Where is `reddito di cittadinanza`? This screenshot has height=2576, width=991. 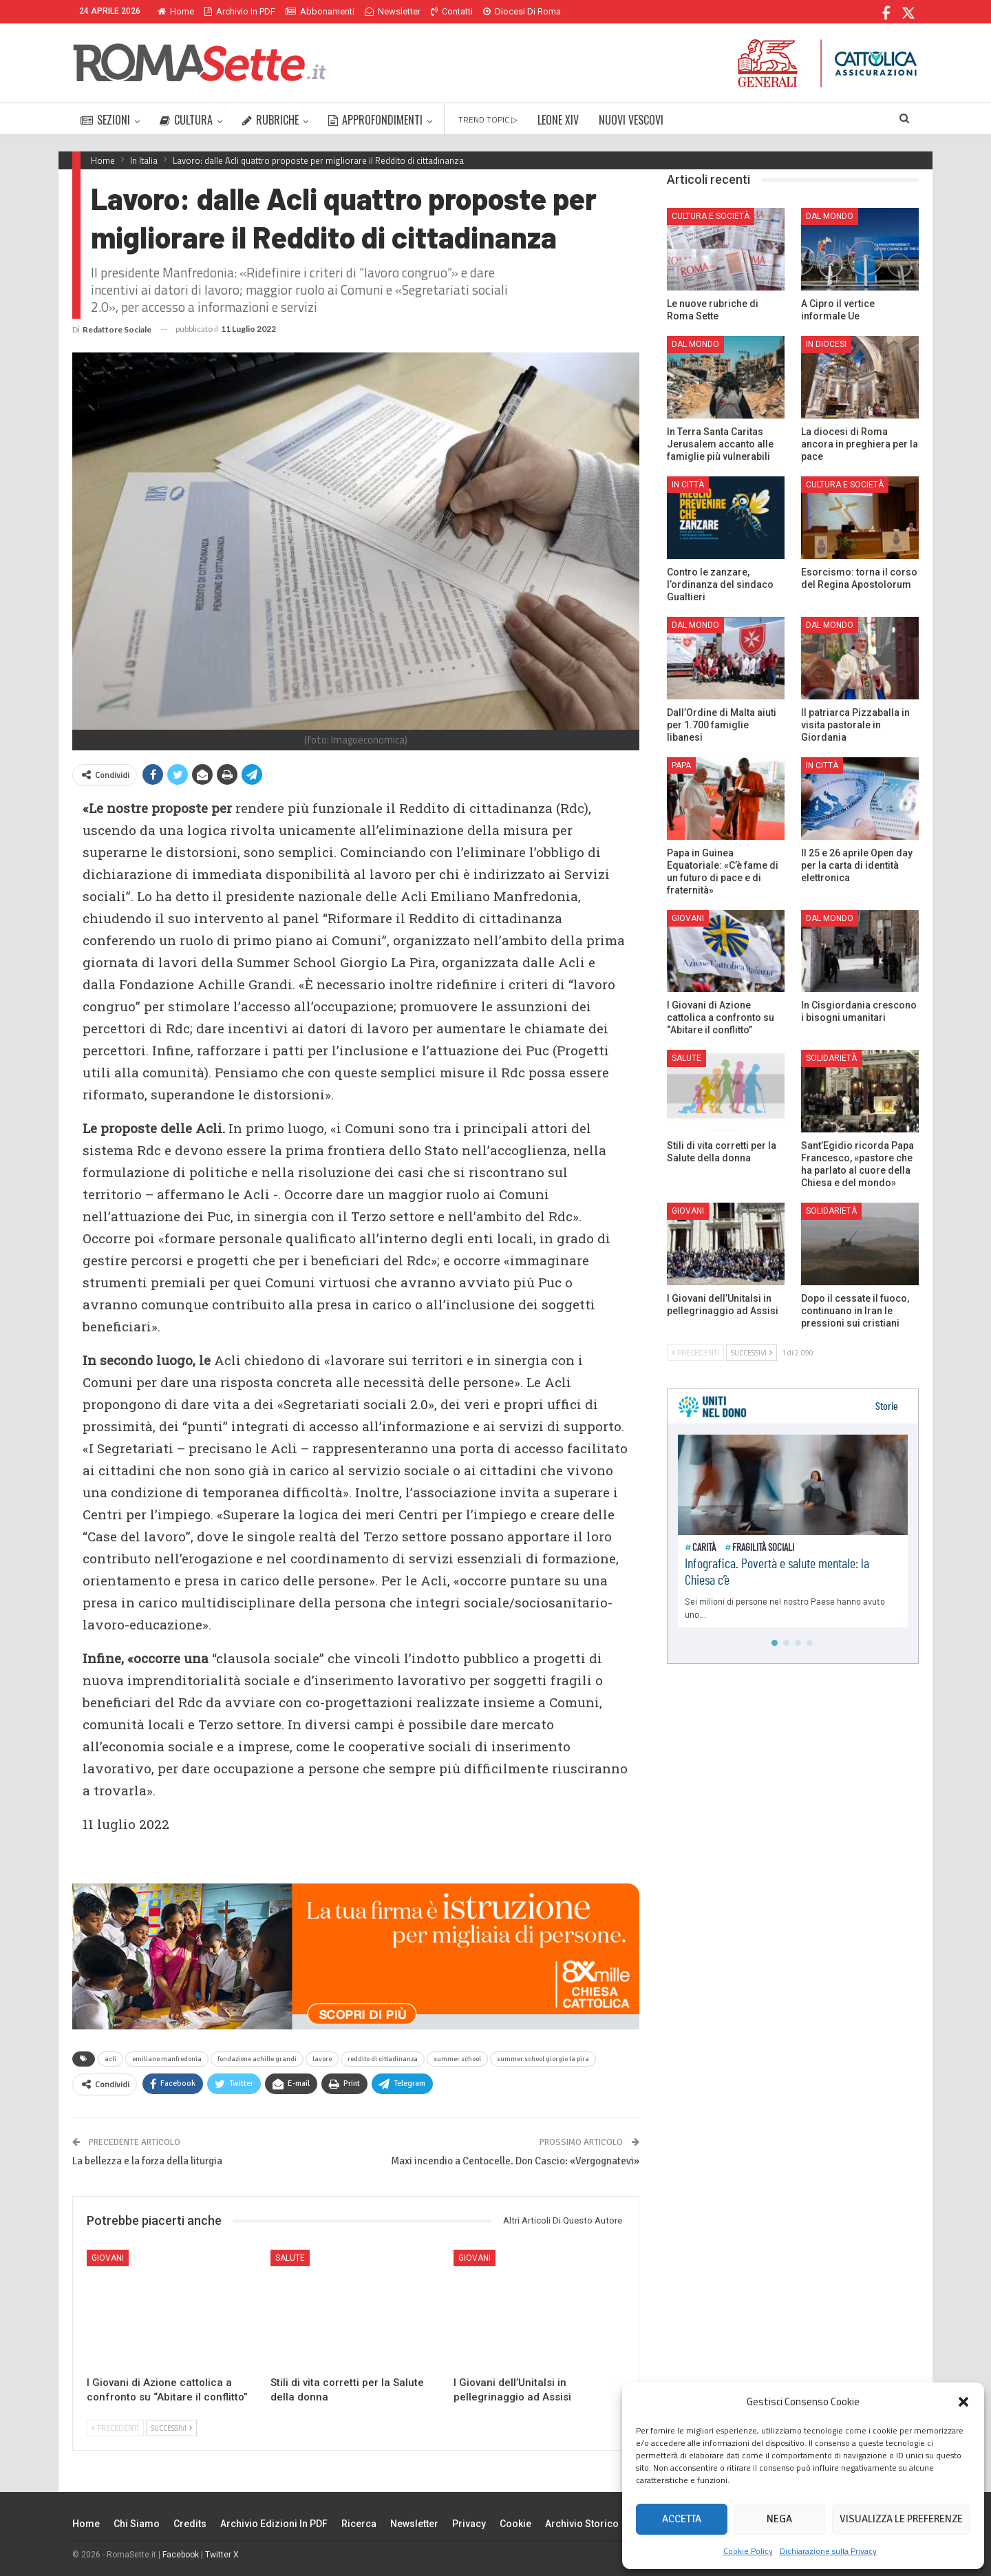 reddito di cittadinanza is located at coordinates (383, 2059).